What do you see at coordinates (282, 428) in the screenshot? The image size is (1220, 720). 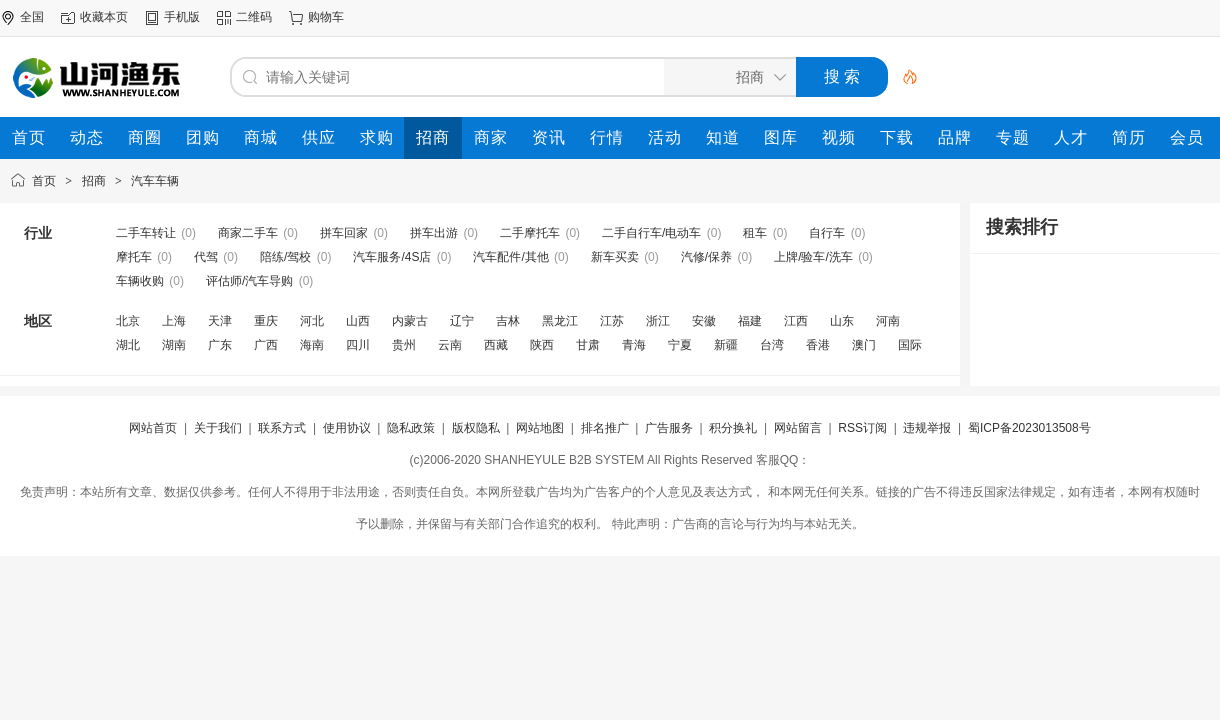 I see `联系方式` at bounding box center [282, 428].